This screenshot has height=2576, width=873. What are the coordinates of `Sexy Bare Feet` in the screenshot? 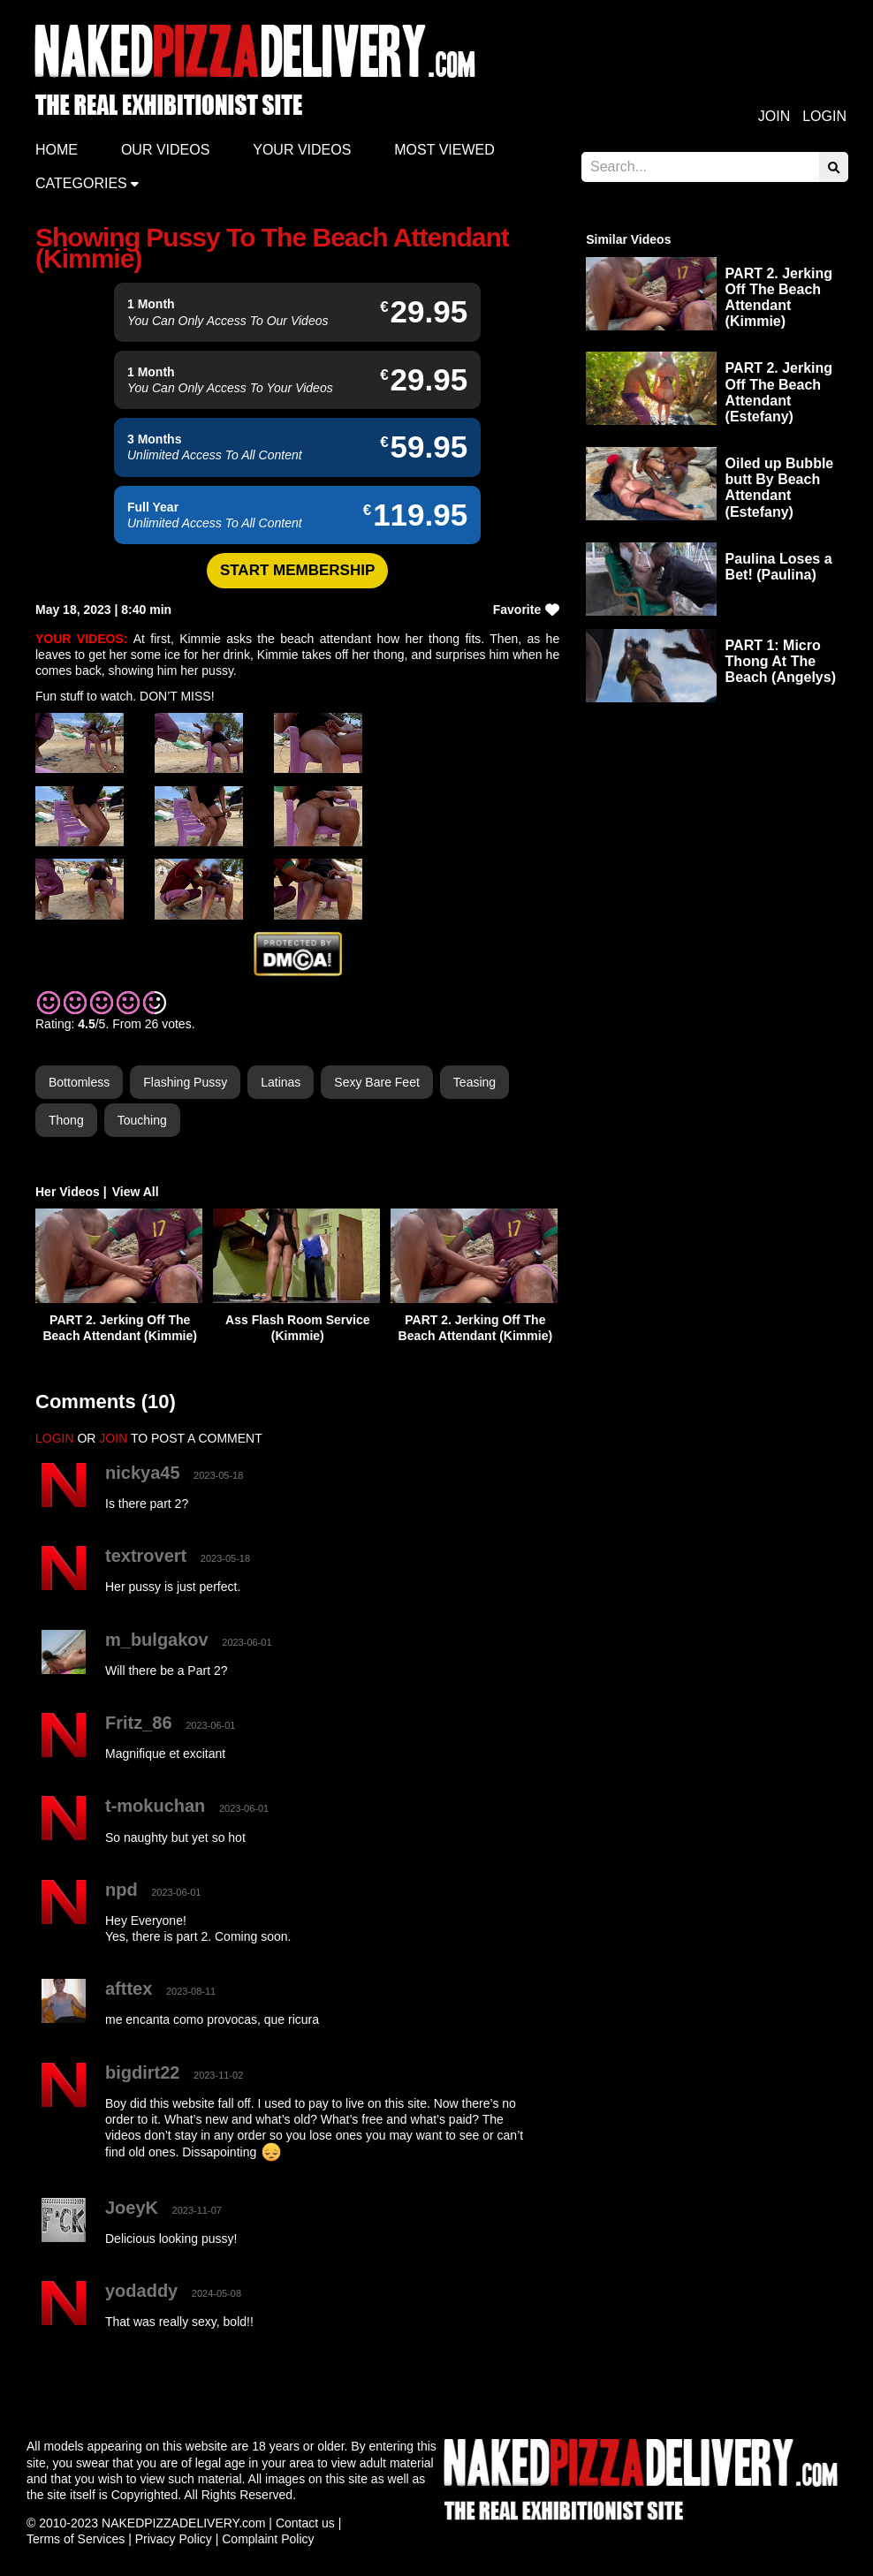 It's located at (377, 1082).